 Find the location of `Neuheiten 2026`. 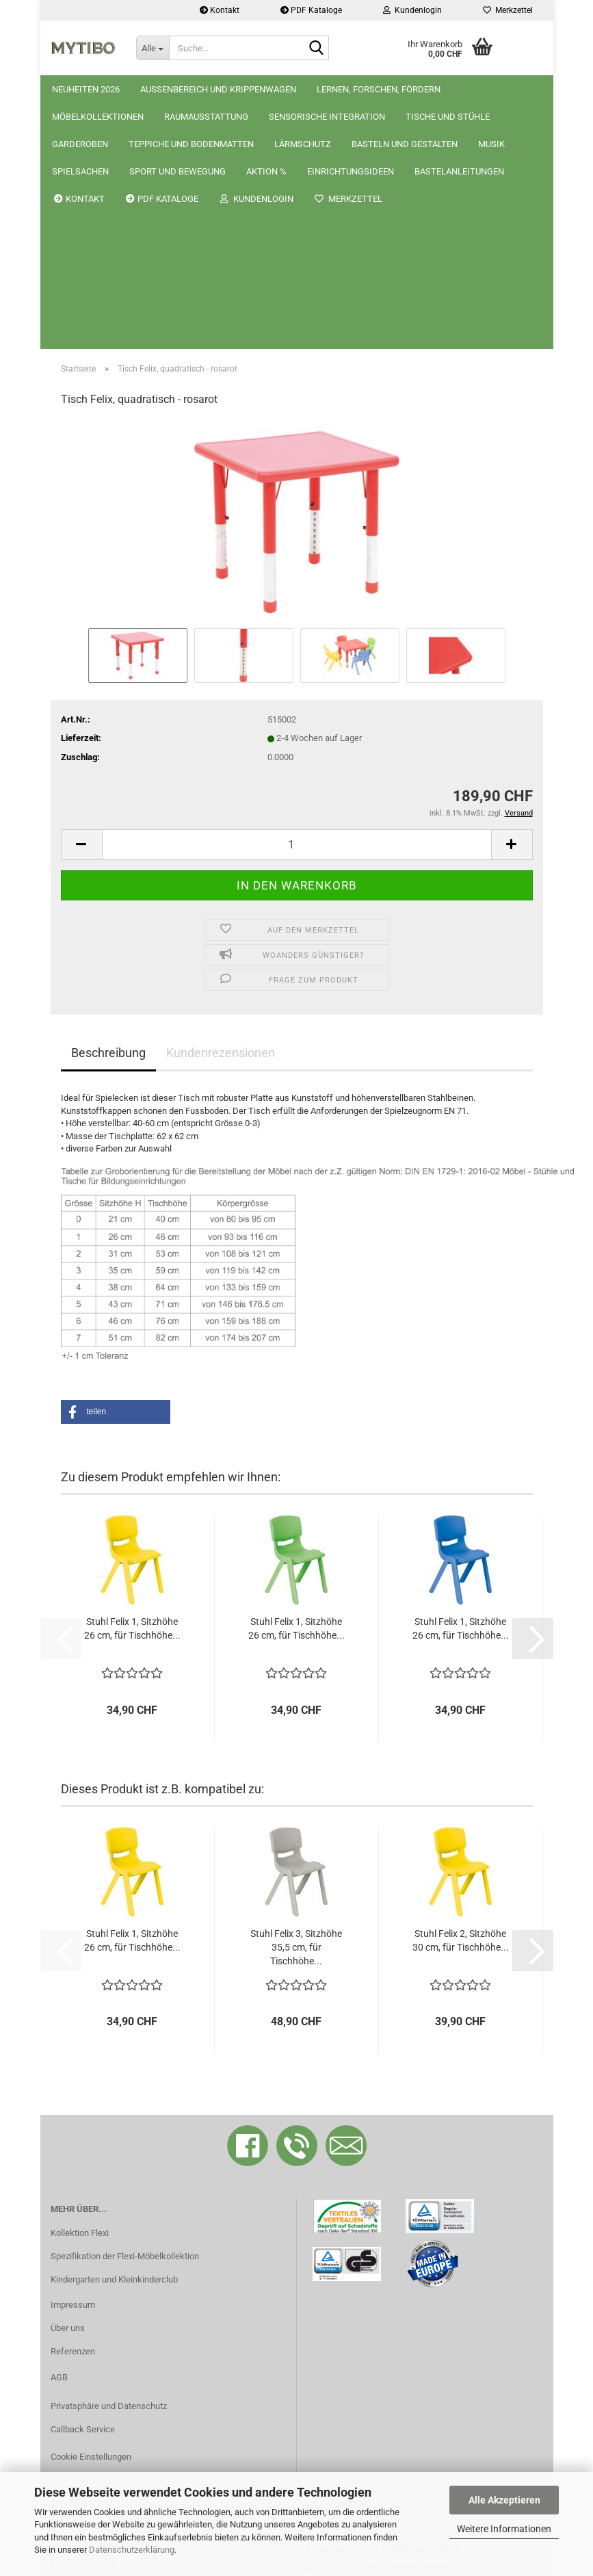

Neuheiten 2026 is located at coordinates (86, 89).